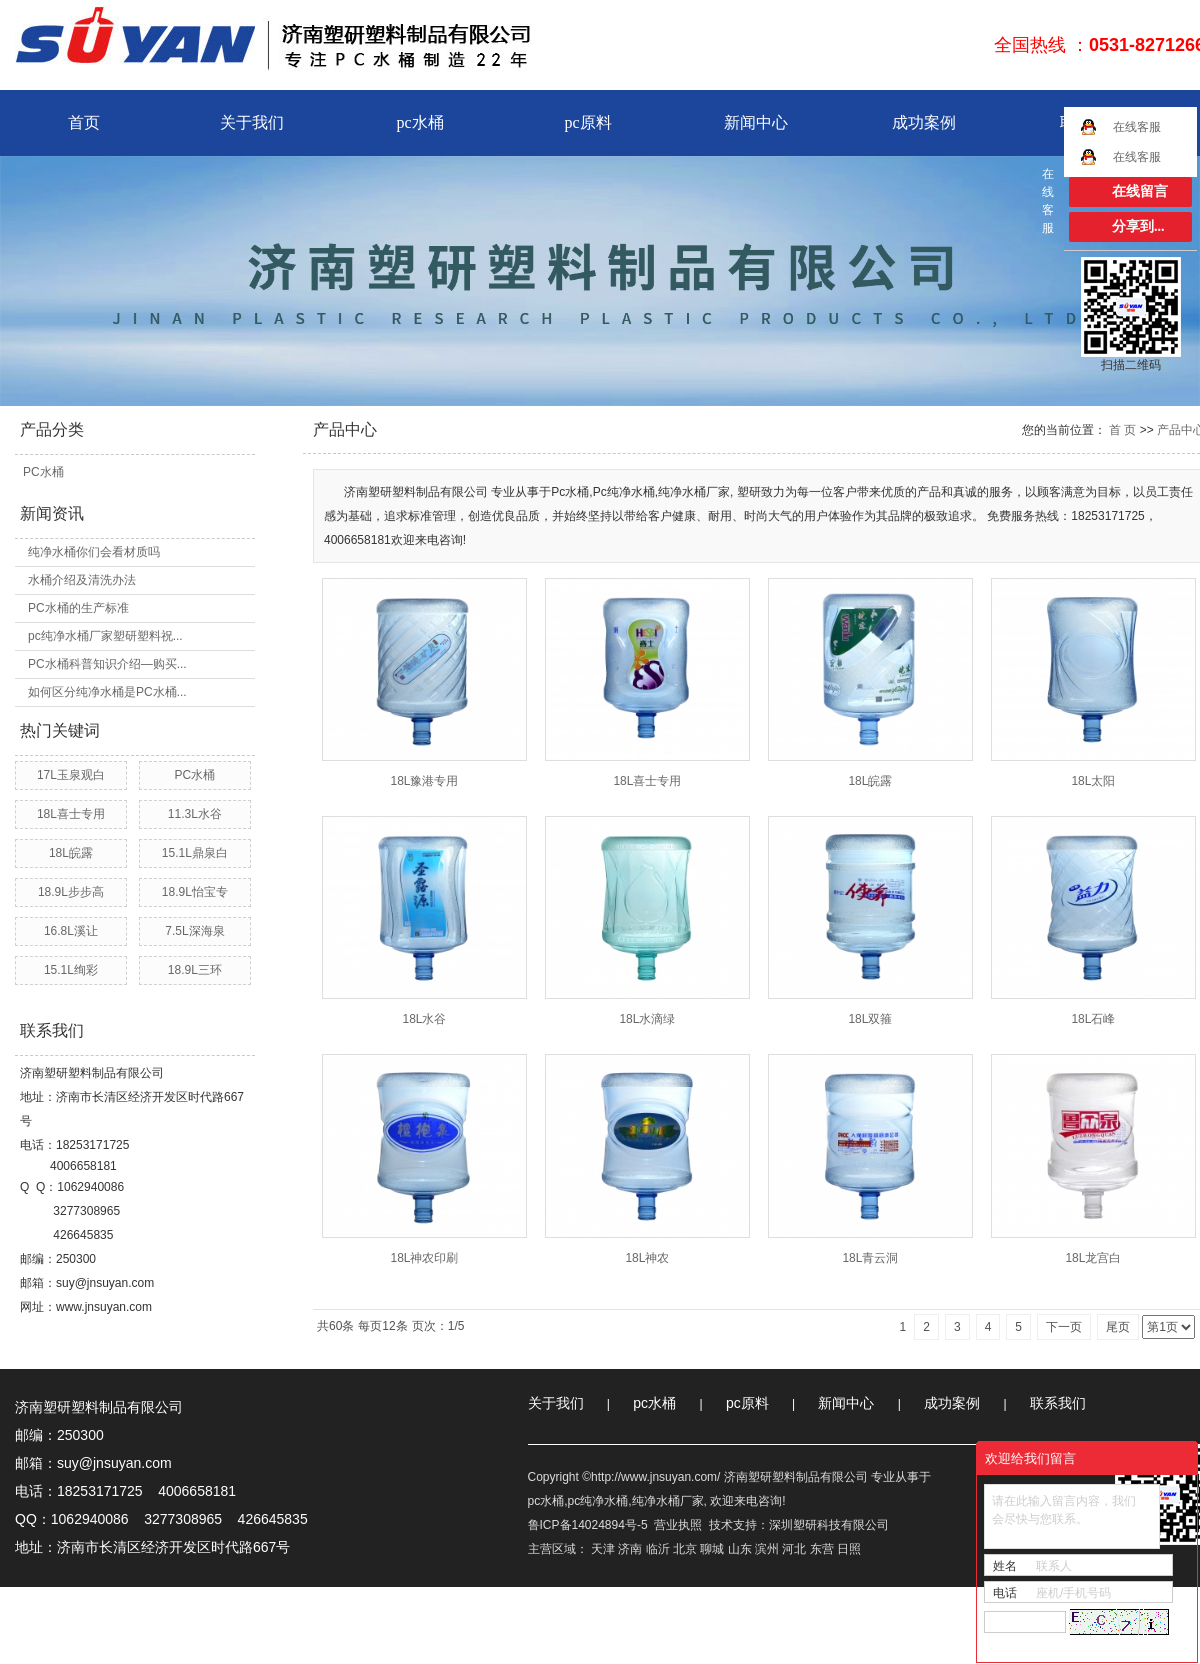 The image size is (1200, 1664). Describe the element at coordinates (424, 1019) in the screenshot. I see `18L水谷` at that location.